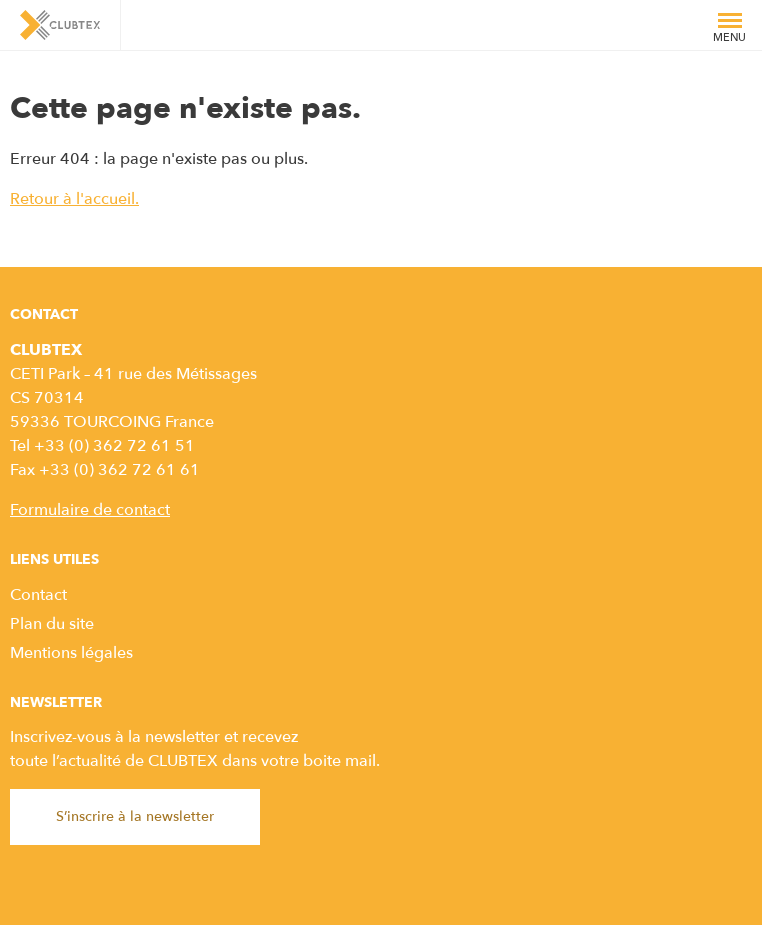  What do you see at coordinates (52, 624) in the screenshot?
I see `Plan du site` at bounding box center [52, 624].